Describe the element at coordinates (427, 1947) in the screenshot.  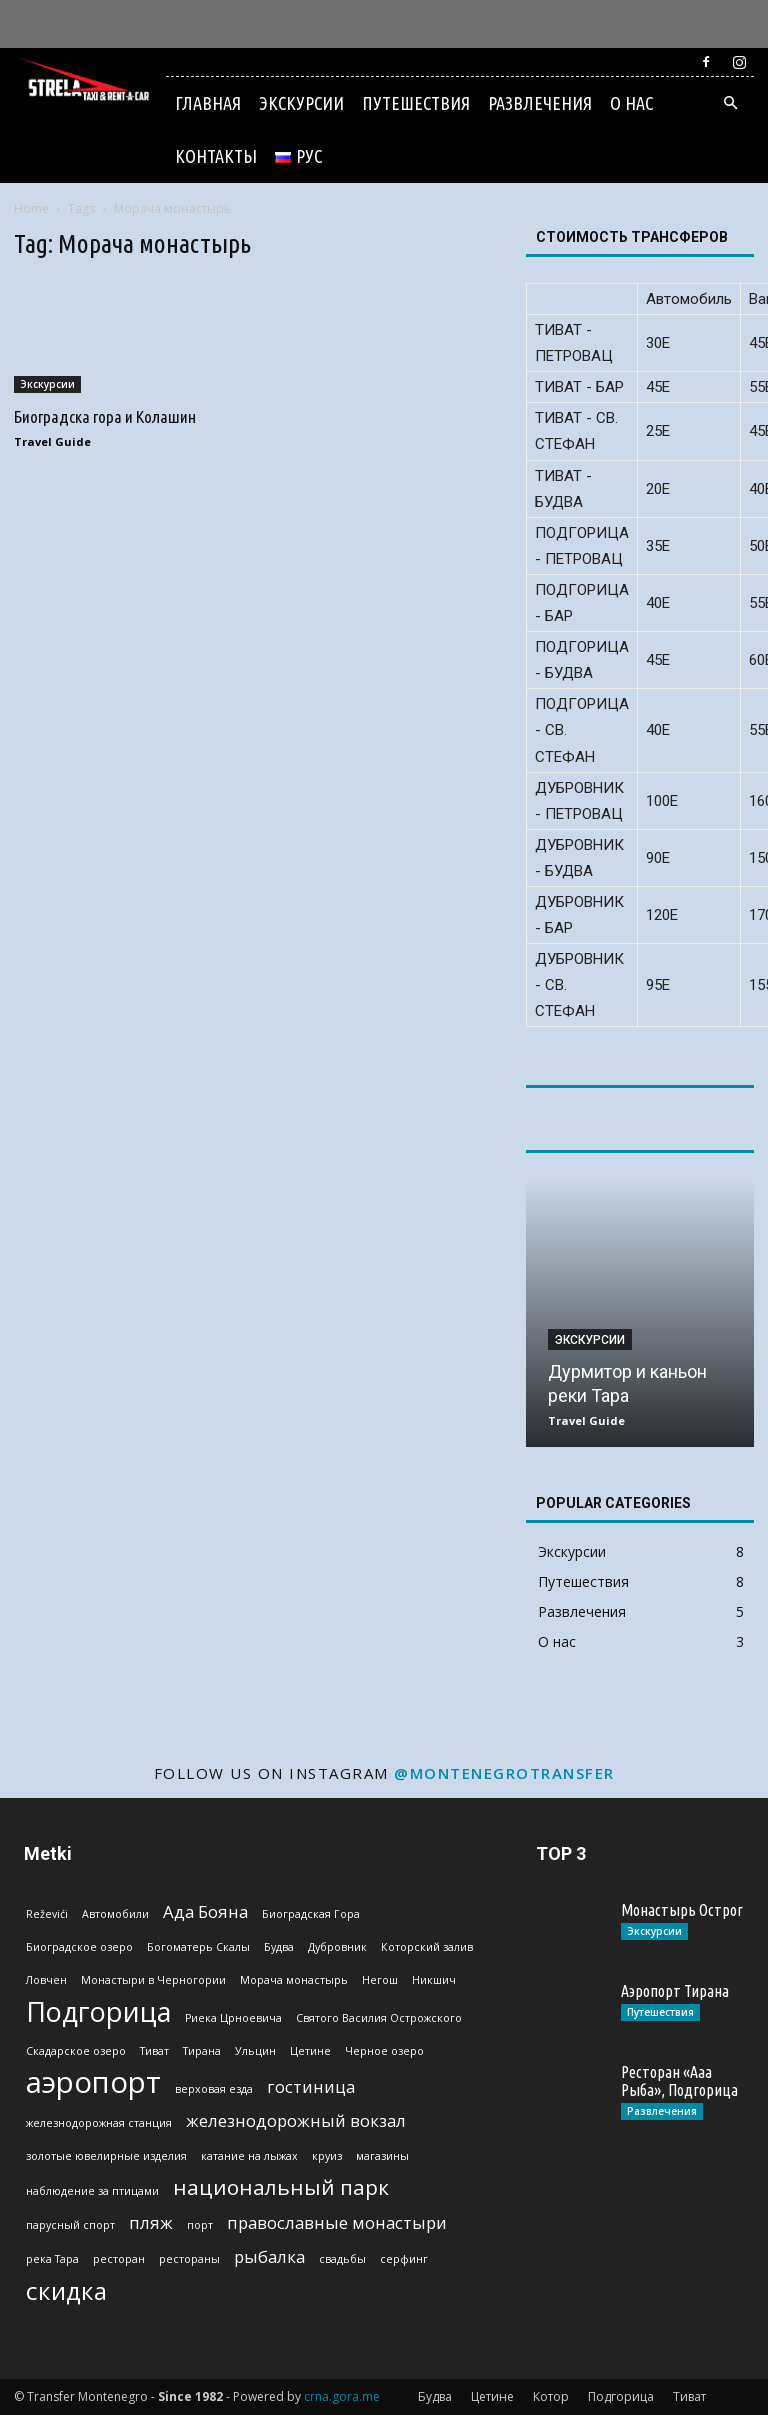
I see `Которский залив [Которский залив (1 эlement)]` at that location.